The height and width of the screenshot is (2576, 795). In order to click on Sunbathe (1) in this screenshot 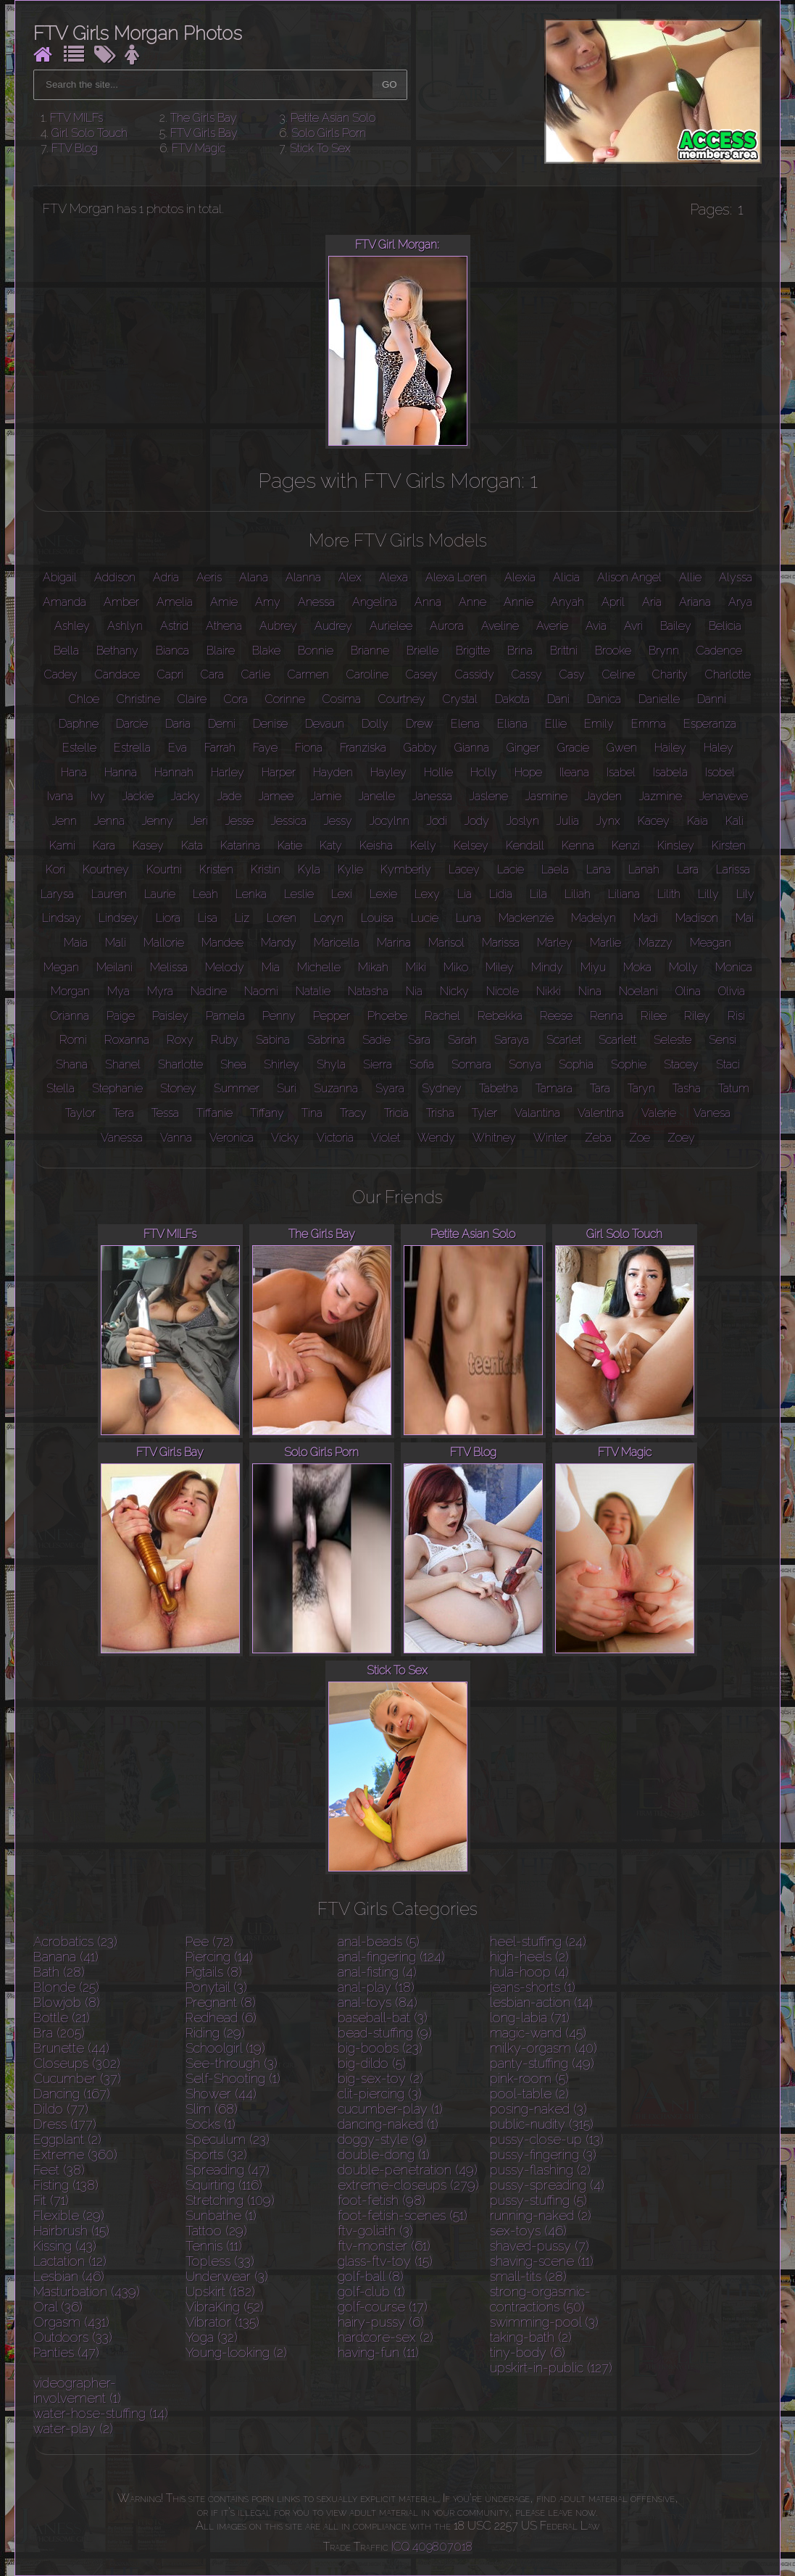, I will do `click(221, 2215)`.